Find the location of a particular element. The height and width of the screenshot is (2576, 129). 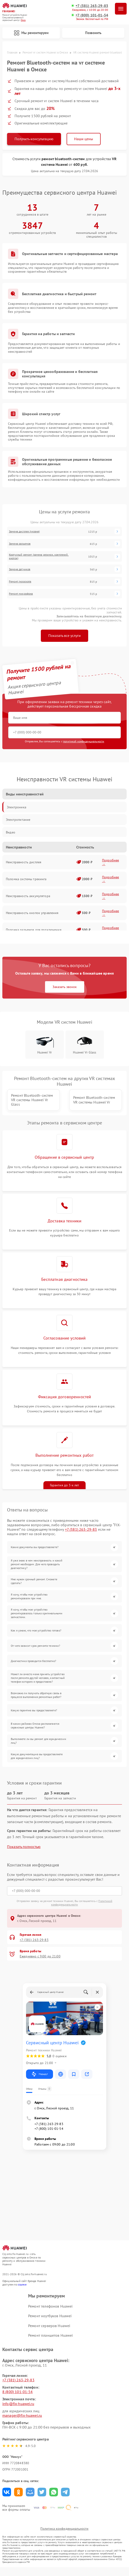

Ремонт планшетов Huawei is located at coordinates (50, 2344).